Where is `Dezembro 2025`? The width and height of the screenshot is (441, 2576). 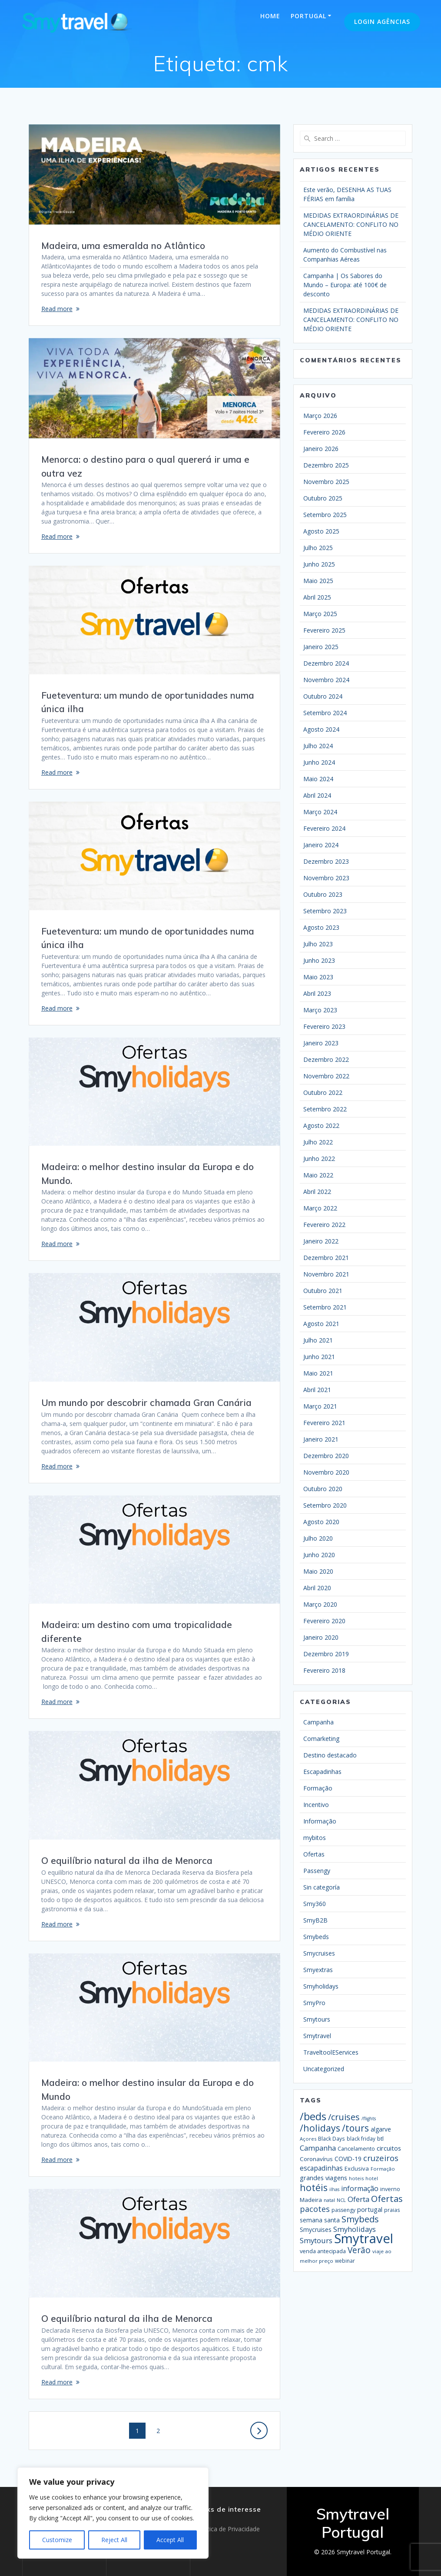 Dezembro 2025 is located at coordinates (326, 465).